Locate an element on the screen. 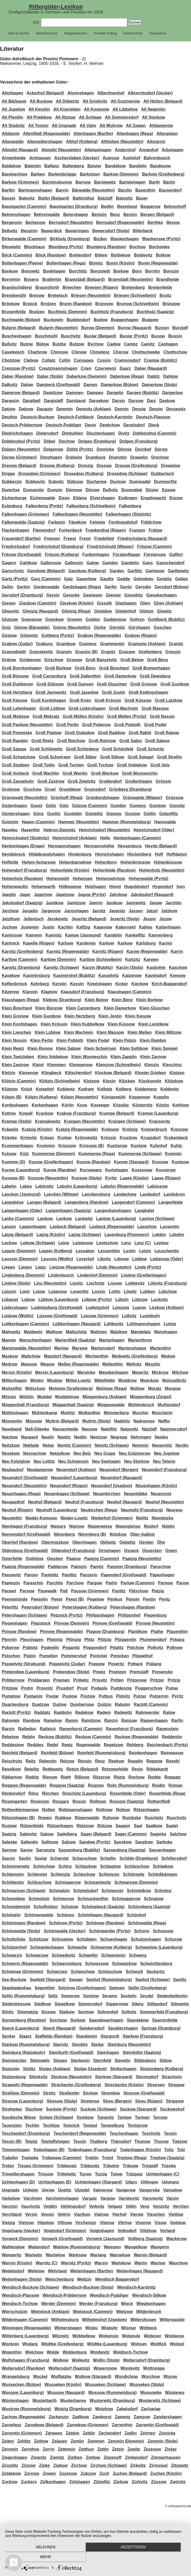 The image size is (191, 2576). Bandsechow is located at coordinates (14, 174).